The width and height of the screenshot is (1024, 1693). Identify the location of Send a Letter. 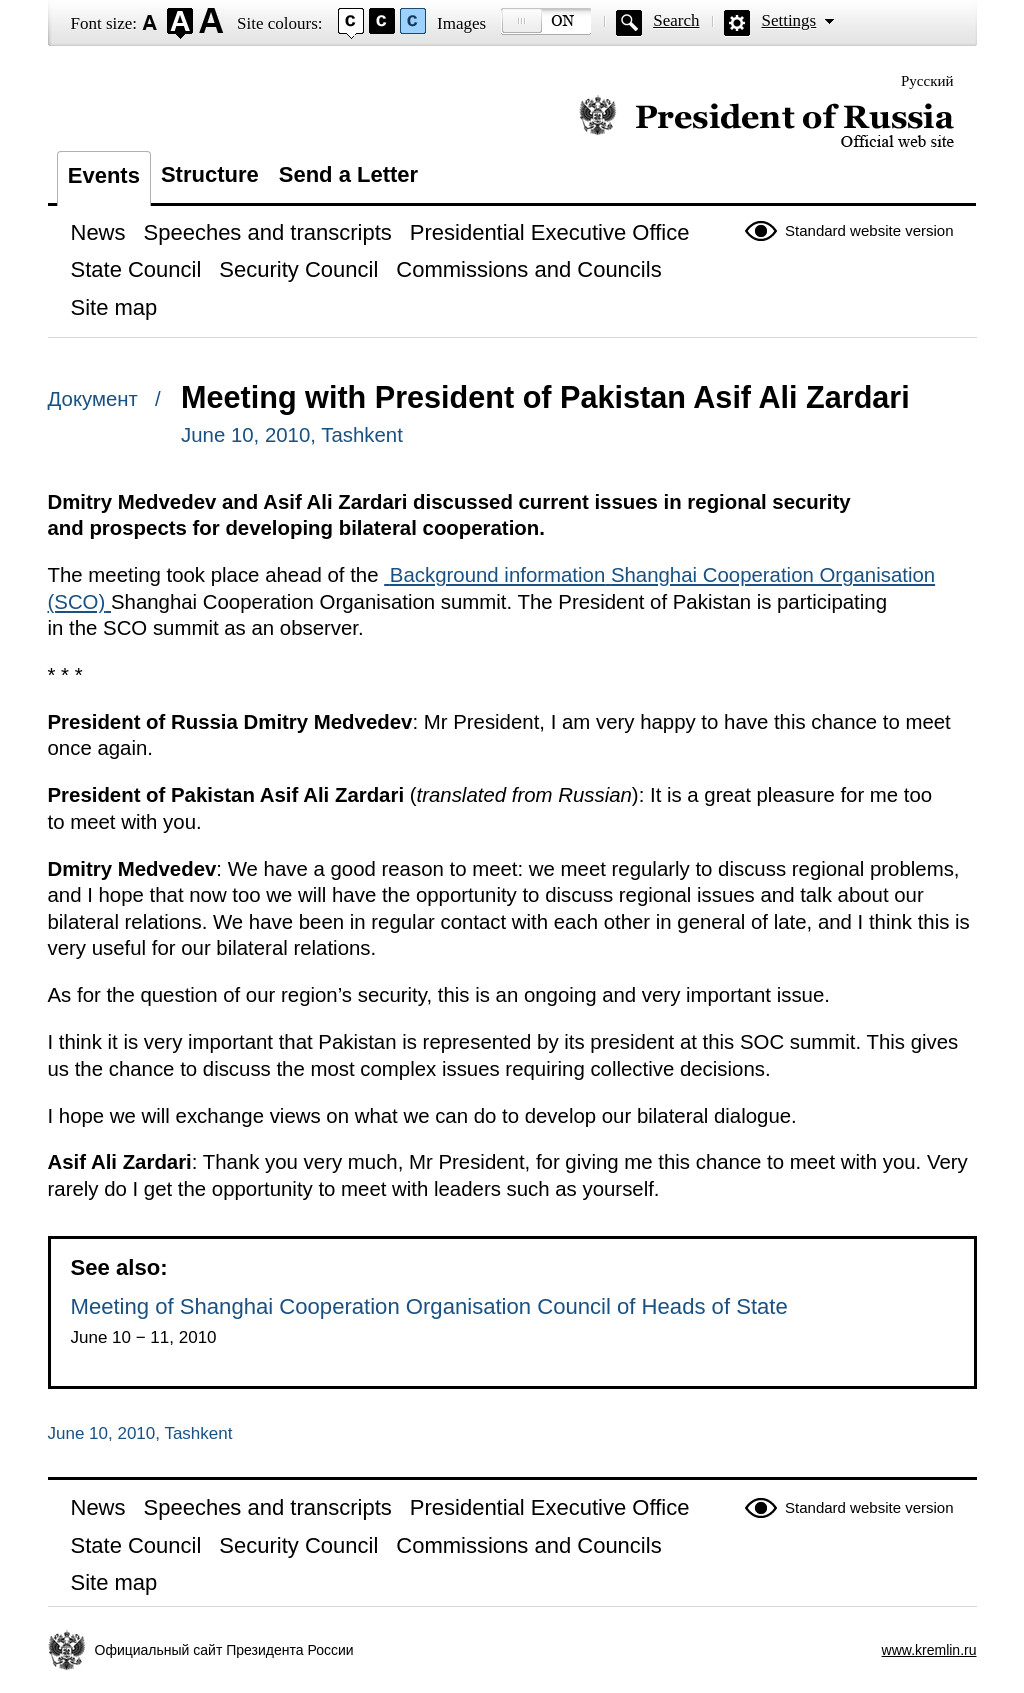
(348, 174).